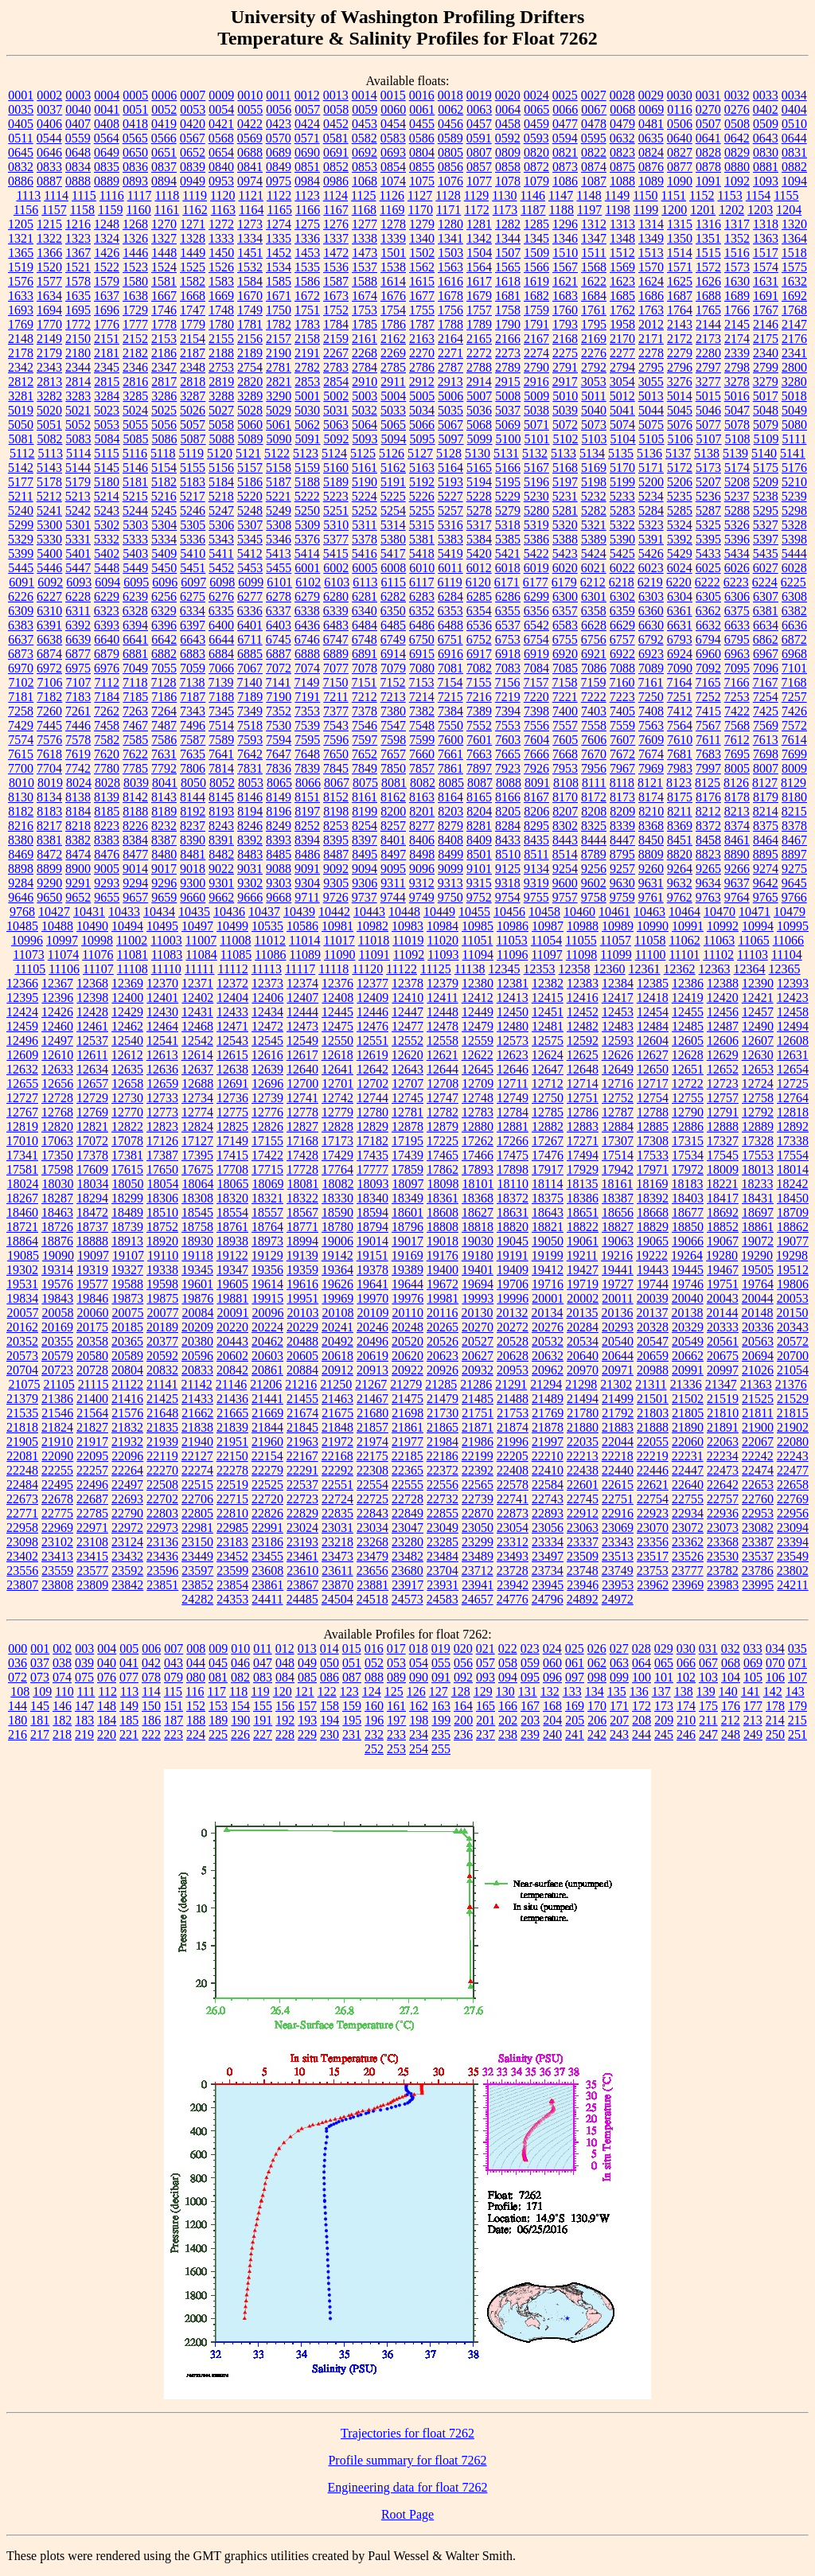 The width and height of the screenshot is (815, 2576). I want to click on 22790, so click(127, 1513).